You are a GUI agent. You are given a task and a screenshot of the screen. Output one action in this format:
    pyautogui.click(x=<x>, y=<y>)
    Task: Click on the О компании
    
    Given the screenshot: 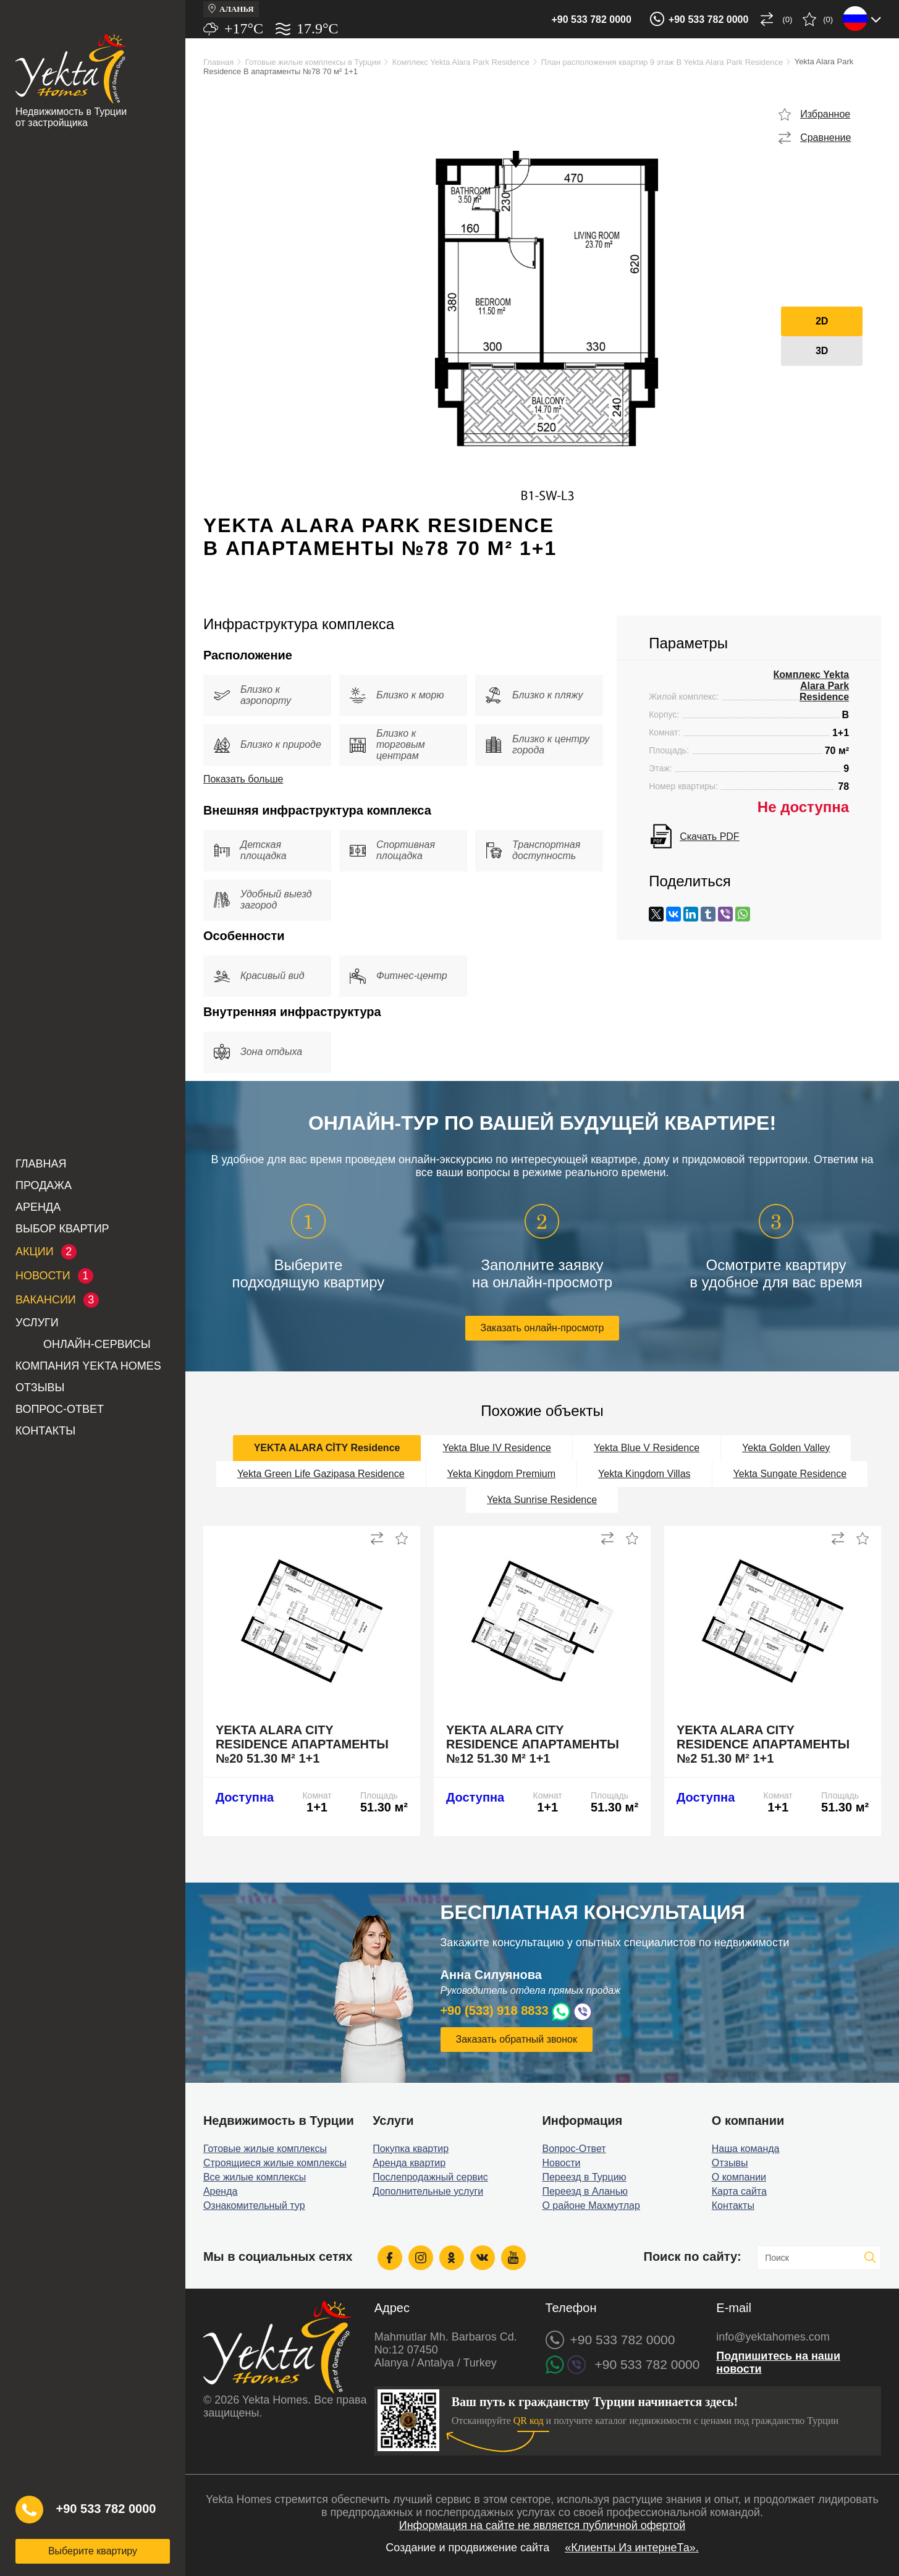 What is the action you would take?
    pyautogui.click(x=739, y=2177)
    